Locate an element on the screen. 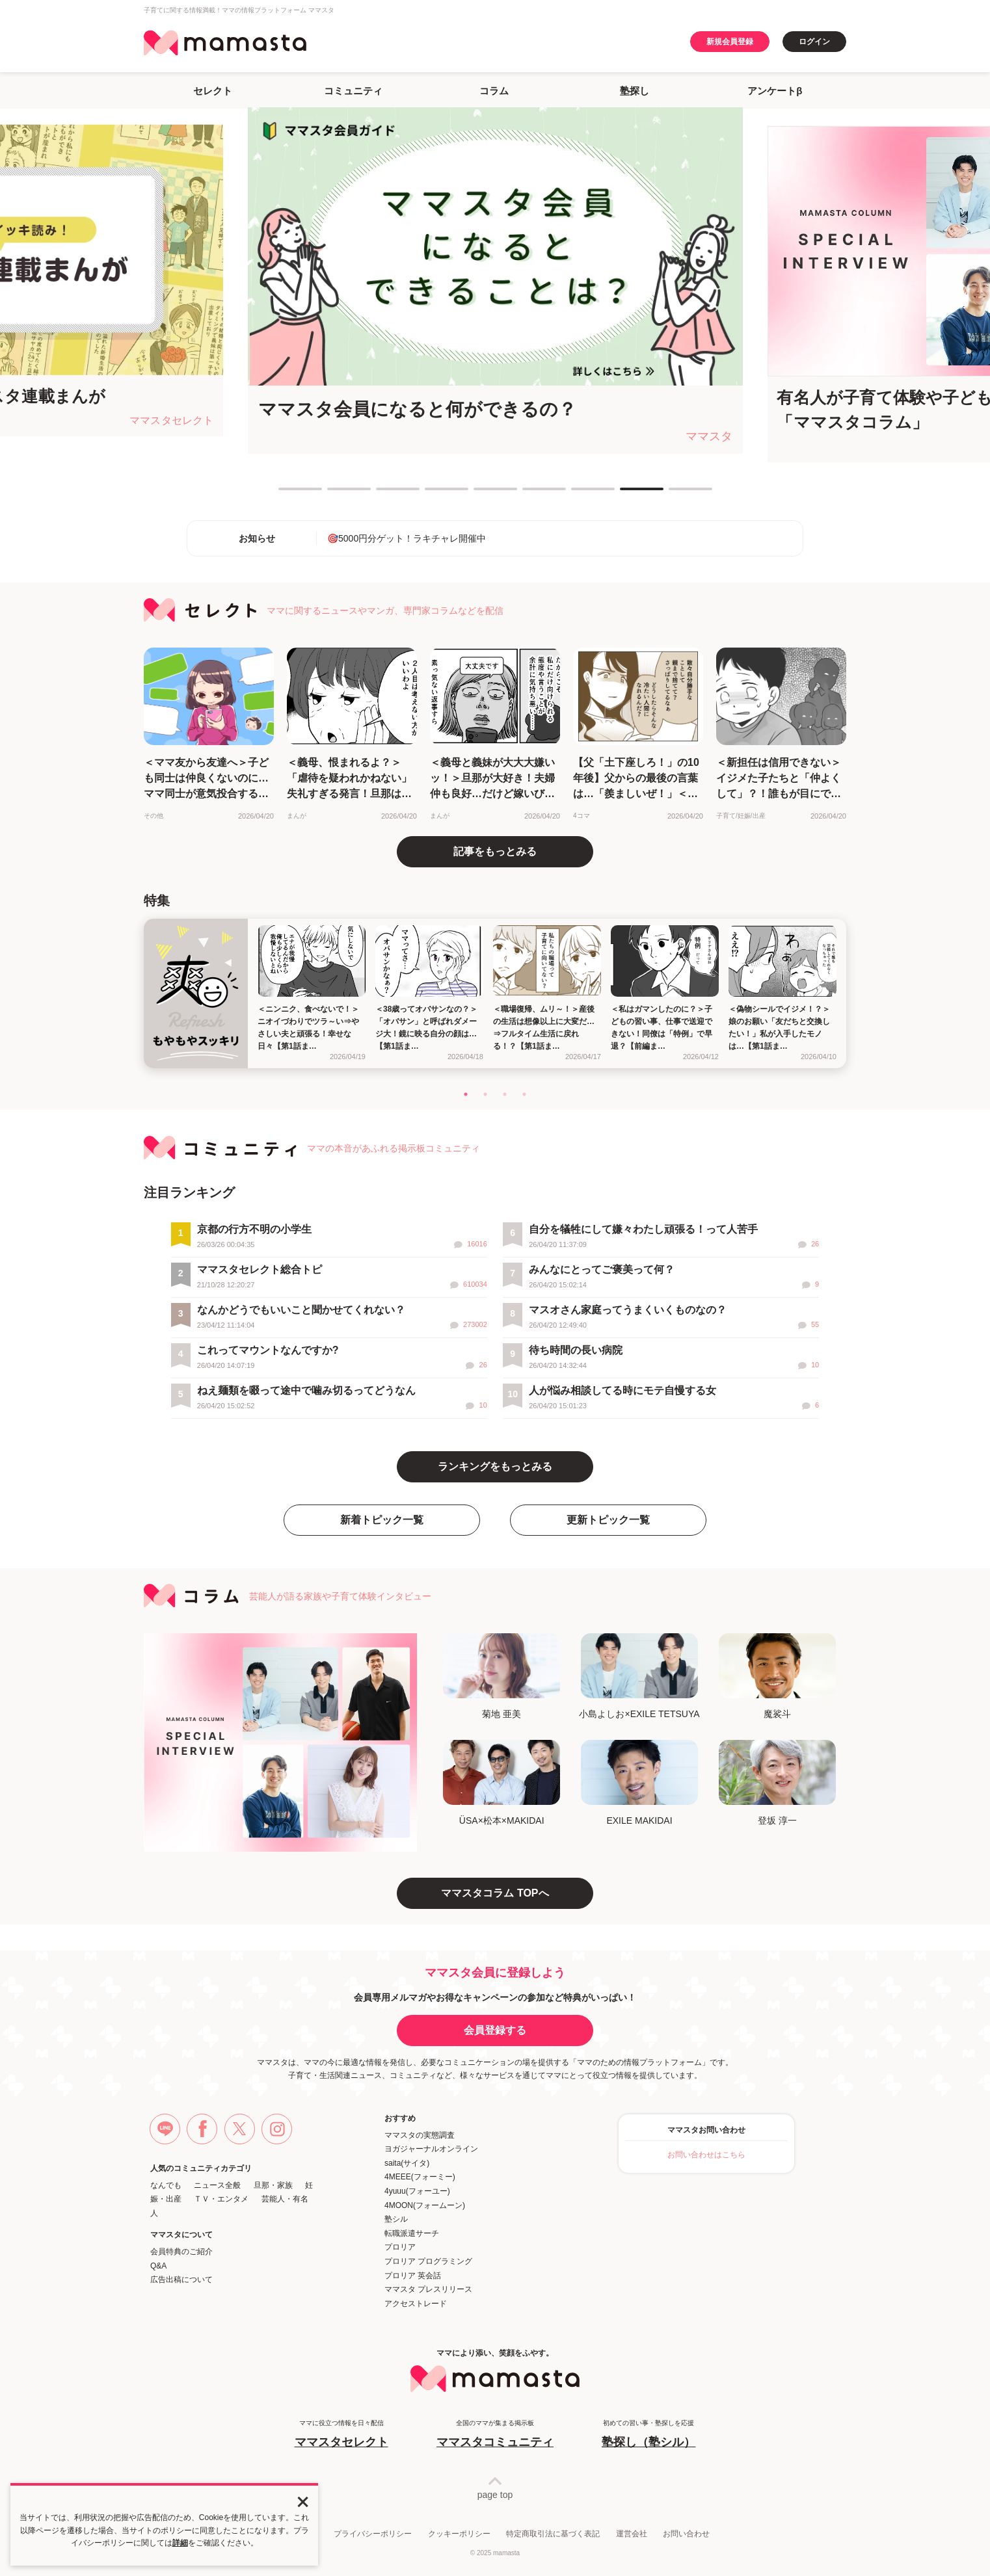 Image resolution: width=990 pixels, height=2576 pixels. ヨガジャーナルオンライン is located at coordinates (431, 2148).